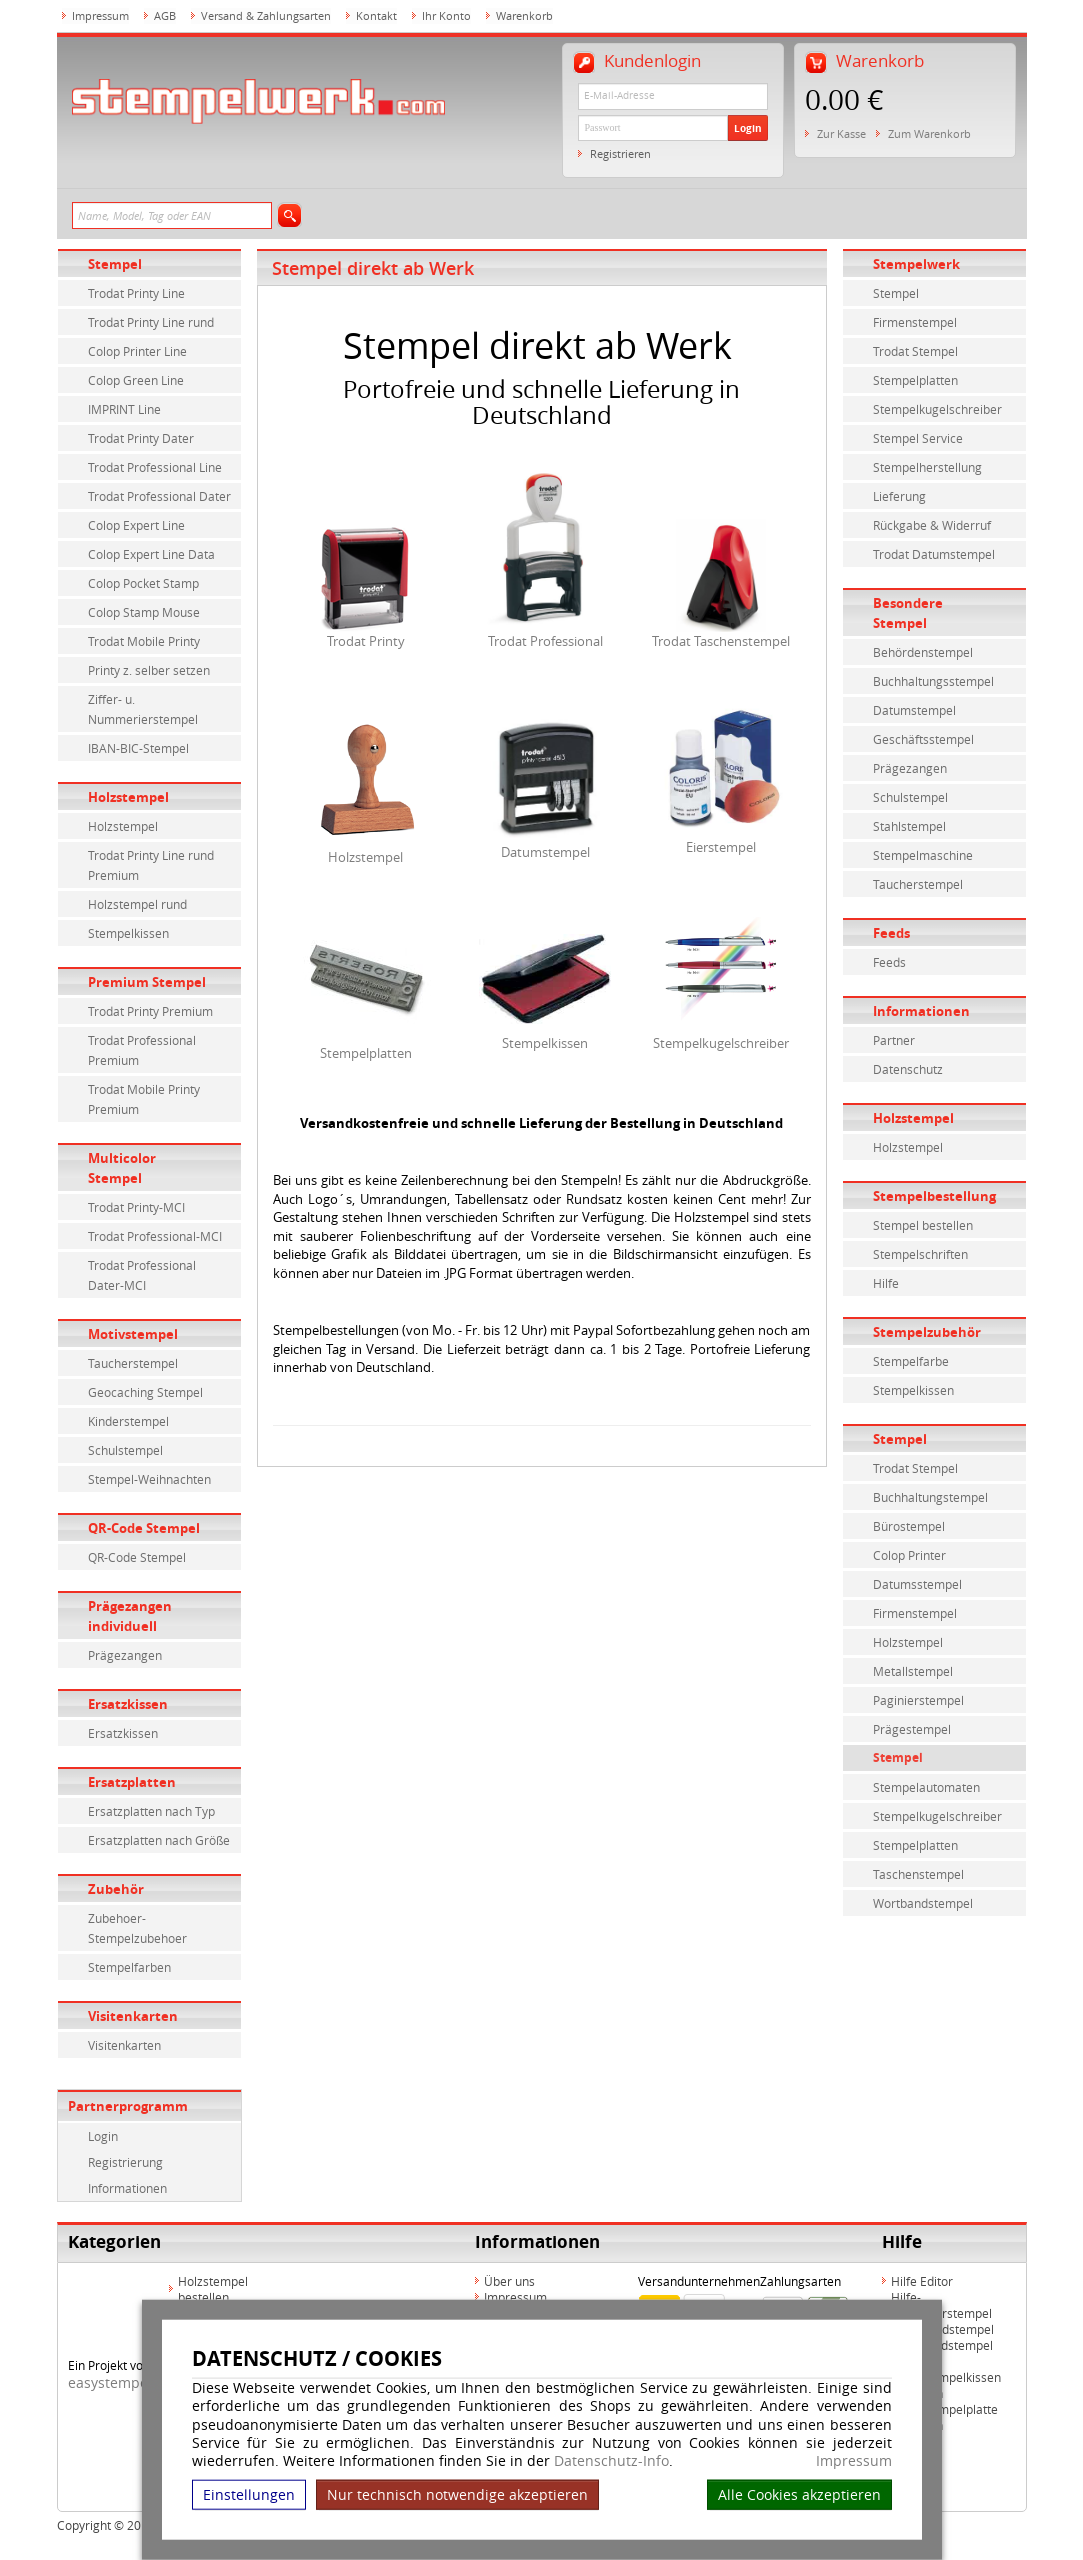 This screenshot has width=1083, height=2560. What do you see at coordinates (136, 1207) in the screenshot?
I see `Trodat Printy-MCI` at bounding box center [136, 1207].